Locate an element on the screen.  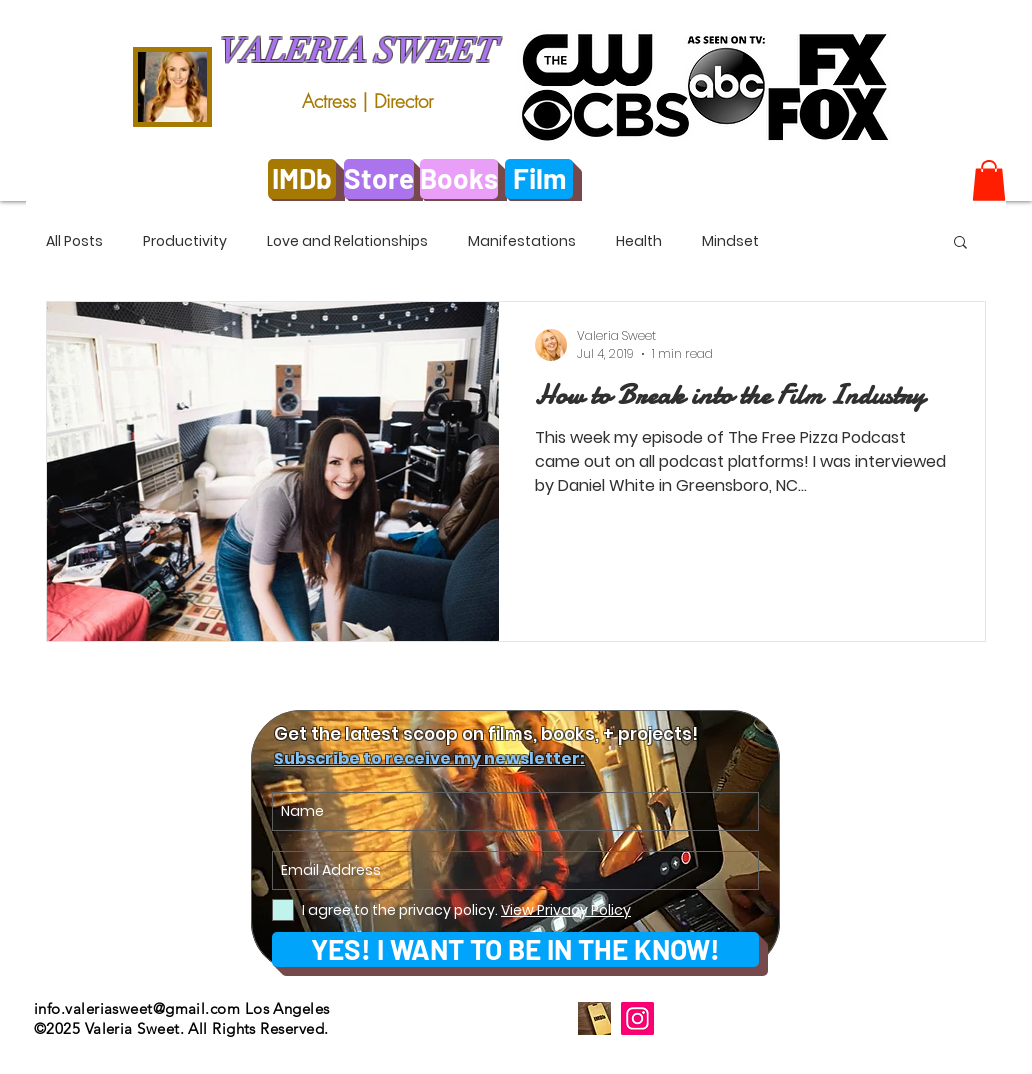
All Posts is located at coordinates (74, 241).